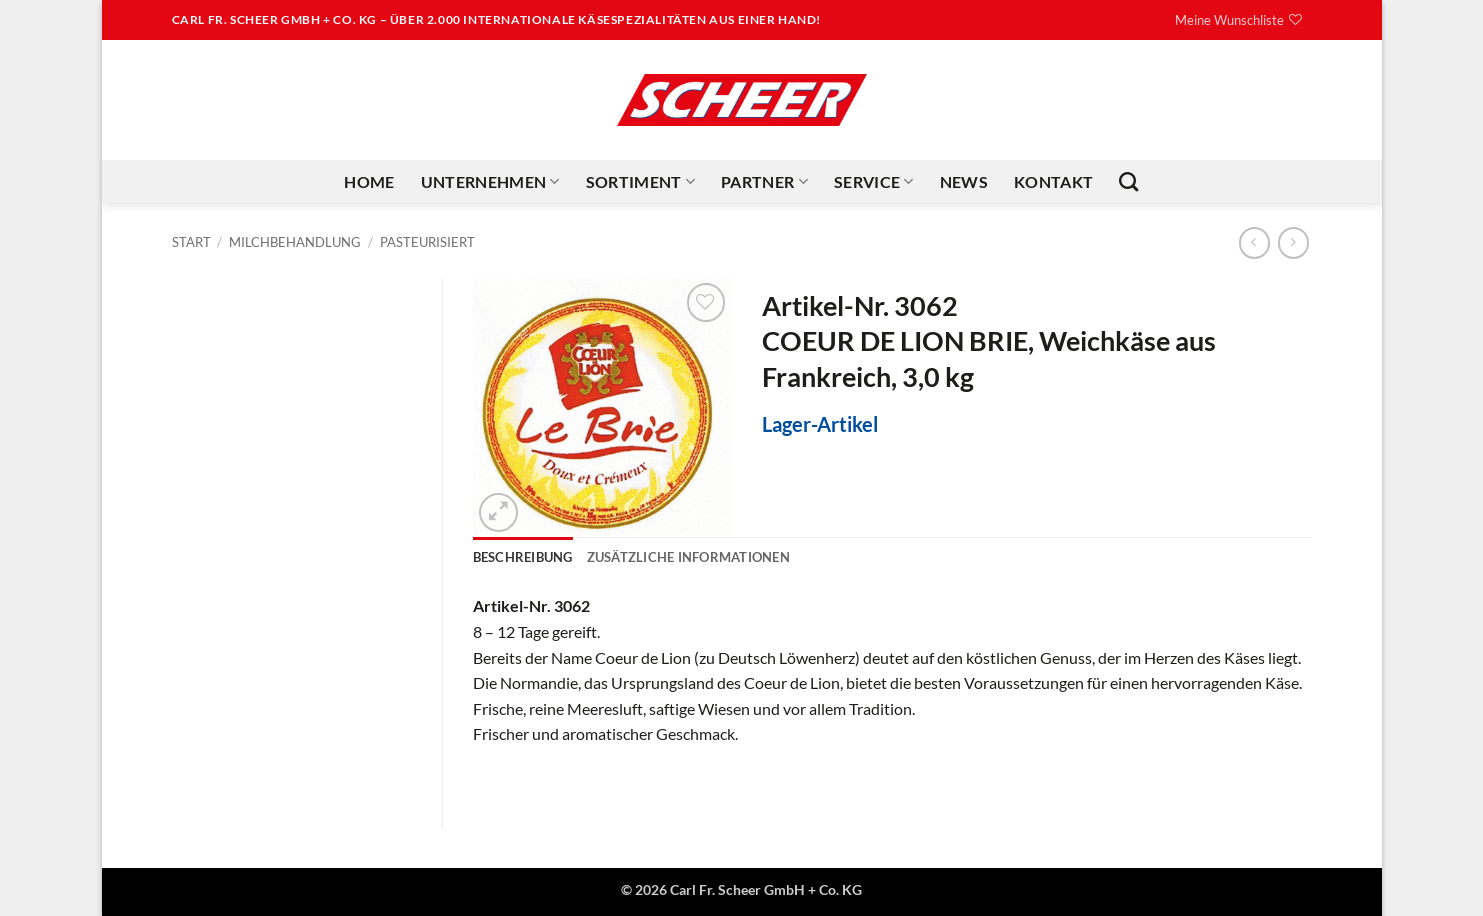 This screenshot has height=916, width=1483. I want to click on Service, so click(874, 182).